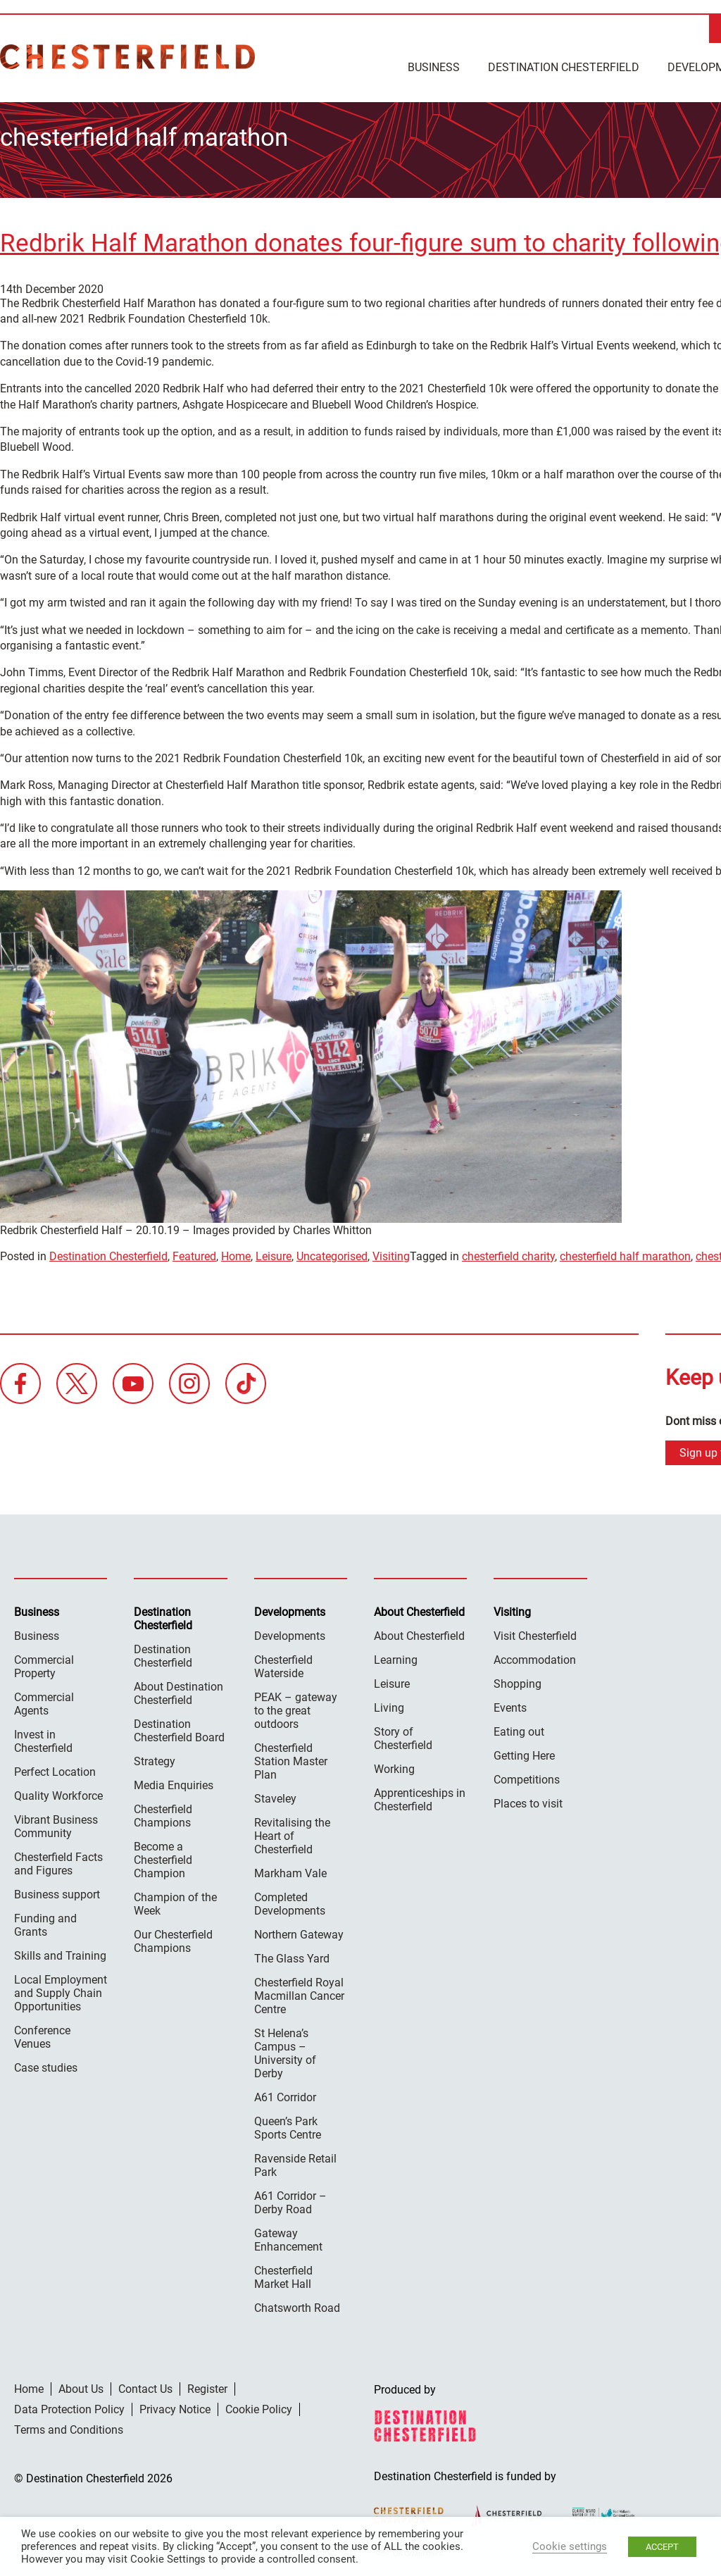 The width and height of the screenshot is (721, 2576). What do you see at coordinates (524, 1753) in the screenshot?
I see `Getting Here` at bounding box center [524, 1753].